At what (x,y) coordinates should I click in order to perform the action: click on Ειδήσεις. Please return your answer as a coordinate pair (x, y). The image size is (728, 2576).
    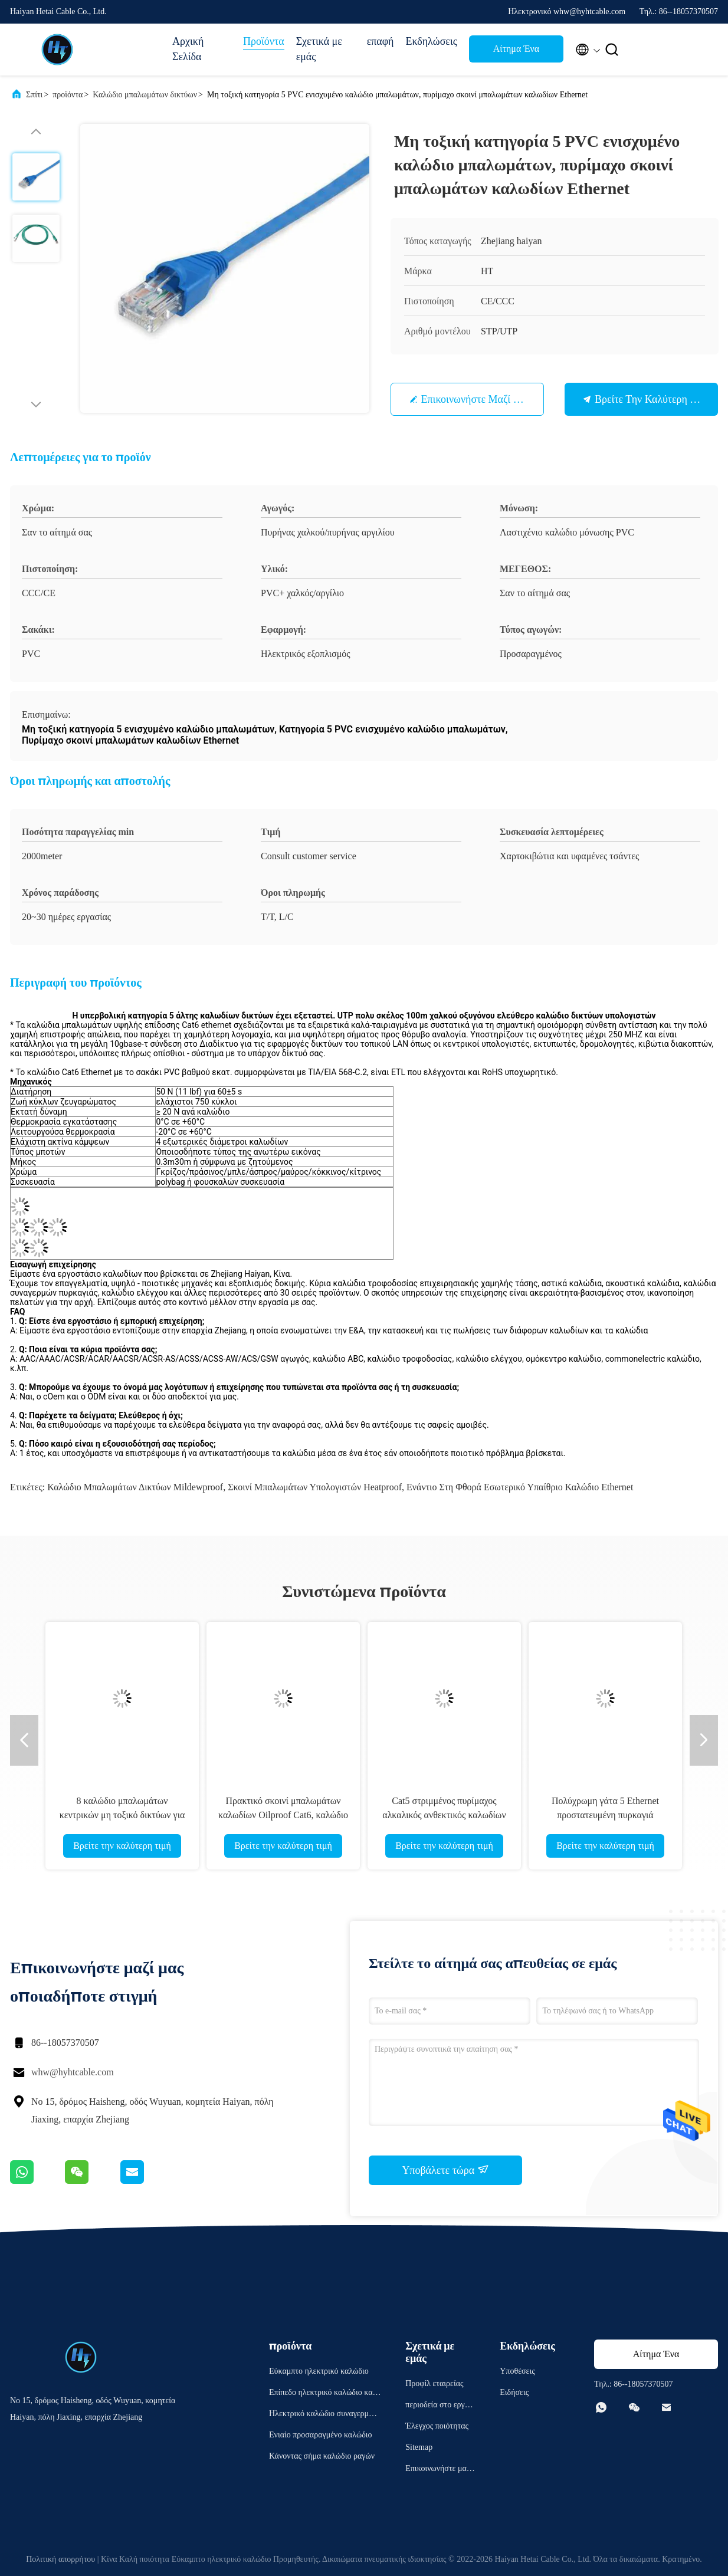
    Looking at the image, I should click on (514, 2392).